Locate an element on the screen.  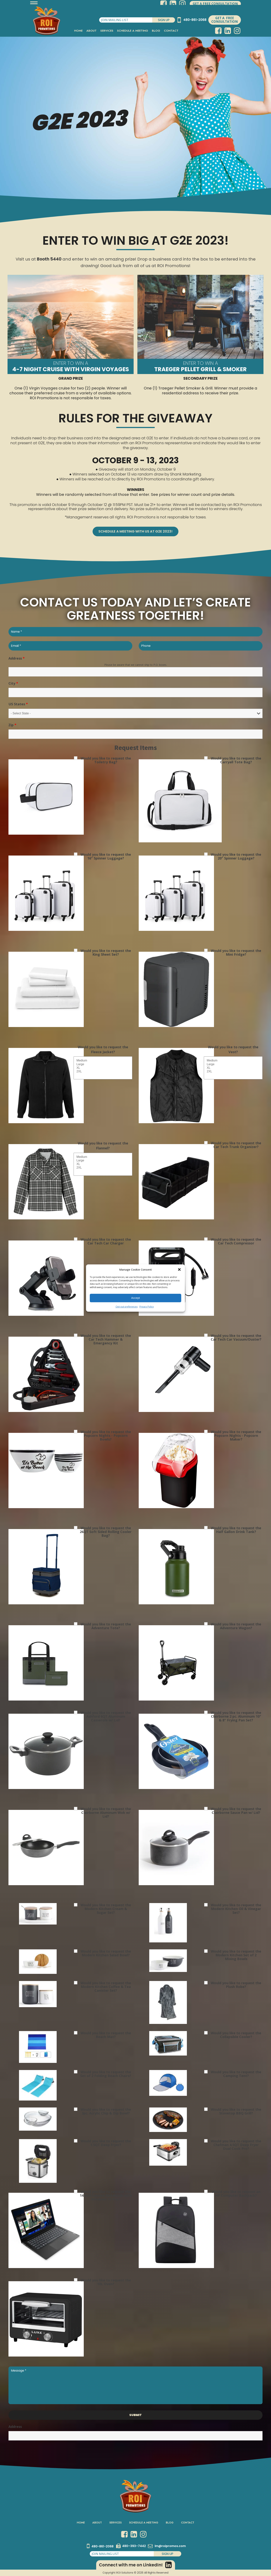
Would you like to request the 16" Spinner Luggage? is located at coordinates (106, 856).